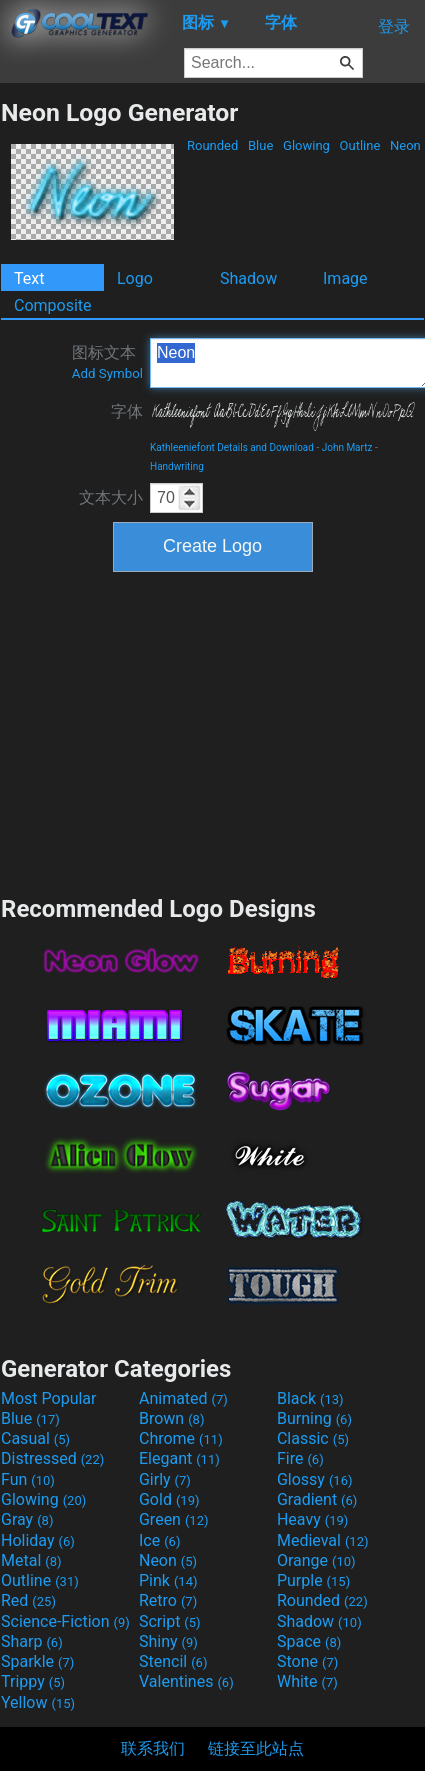 The height and width of the screenshot is (1771, 425). I want to click on 联系我们, so click(153, 1748).